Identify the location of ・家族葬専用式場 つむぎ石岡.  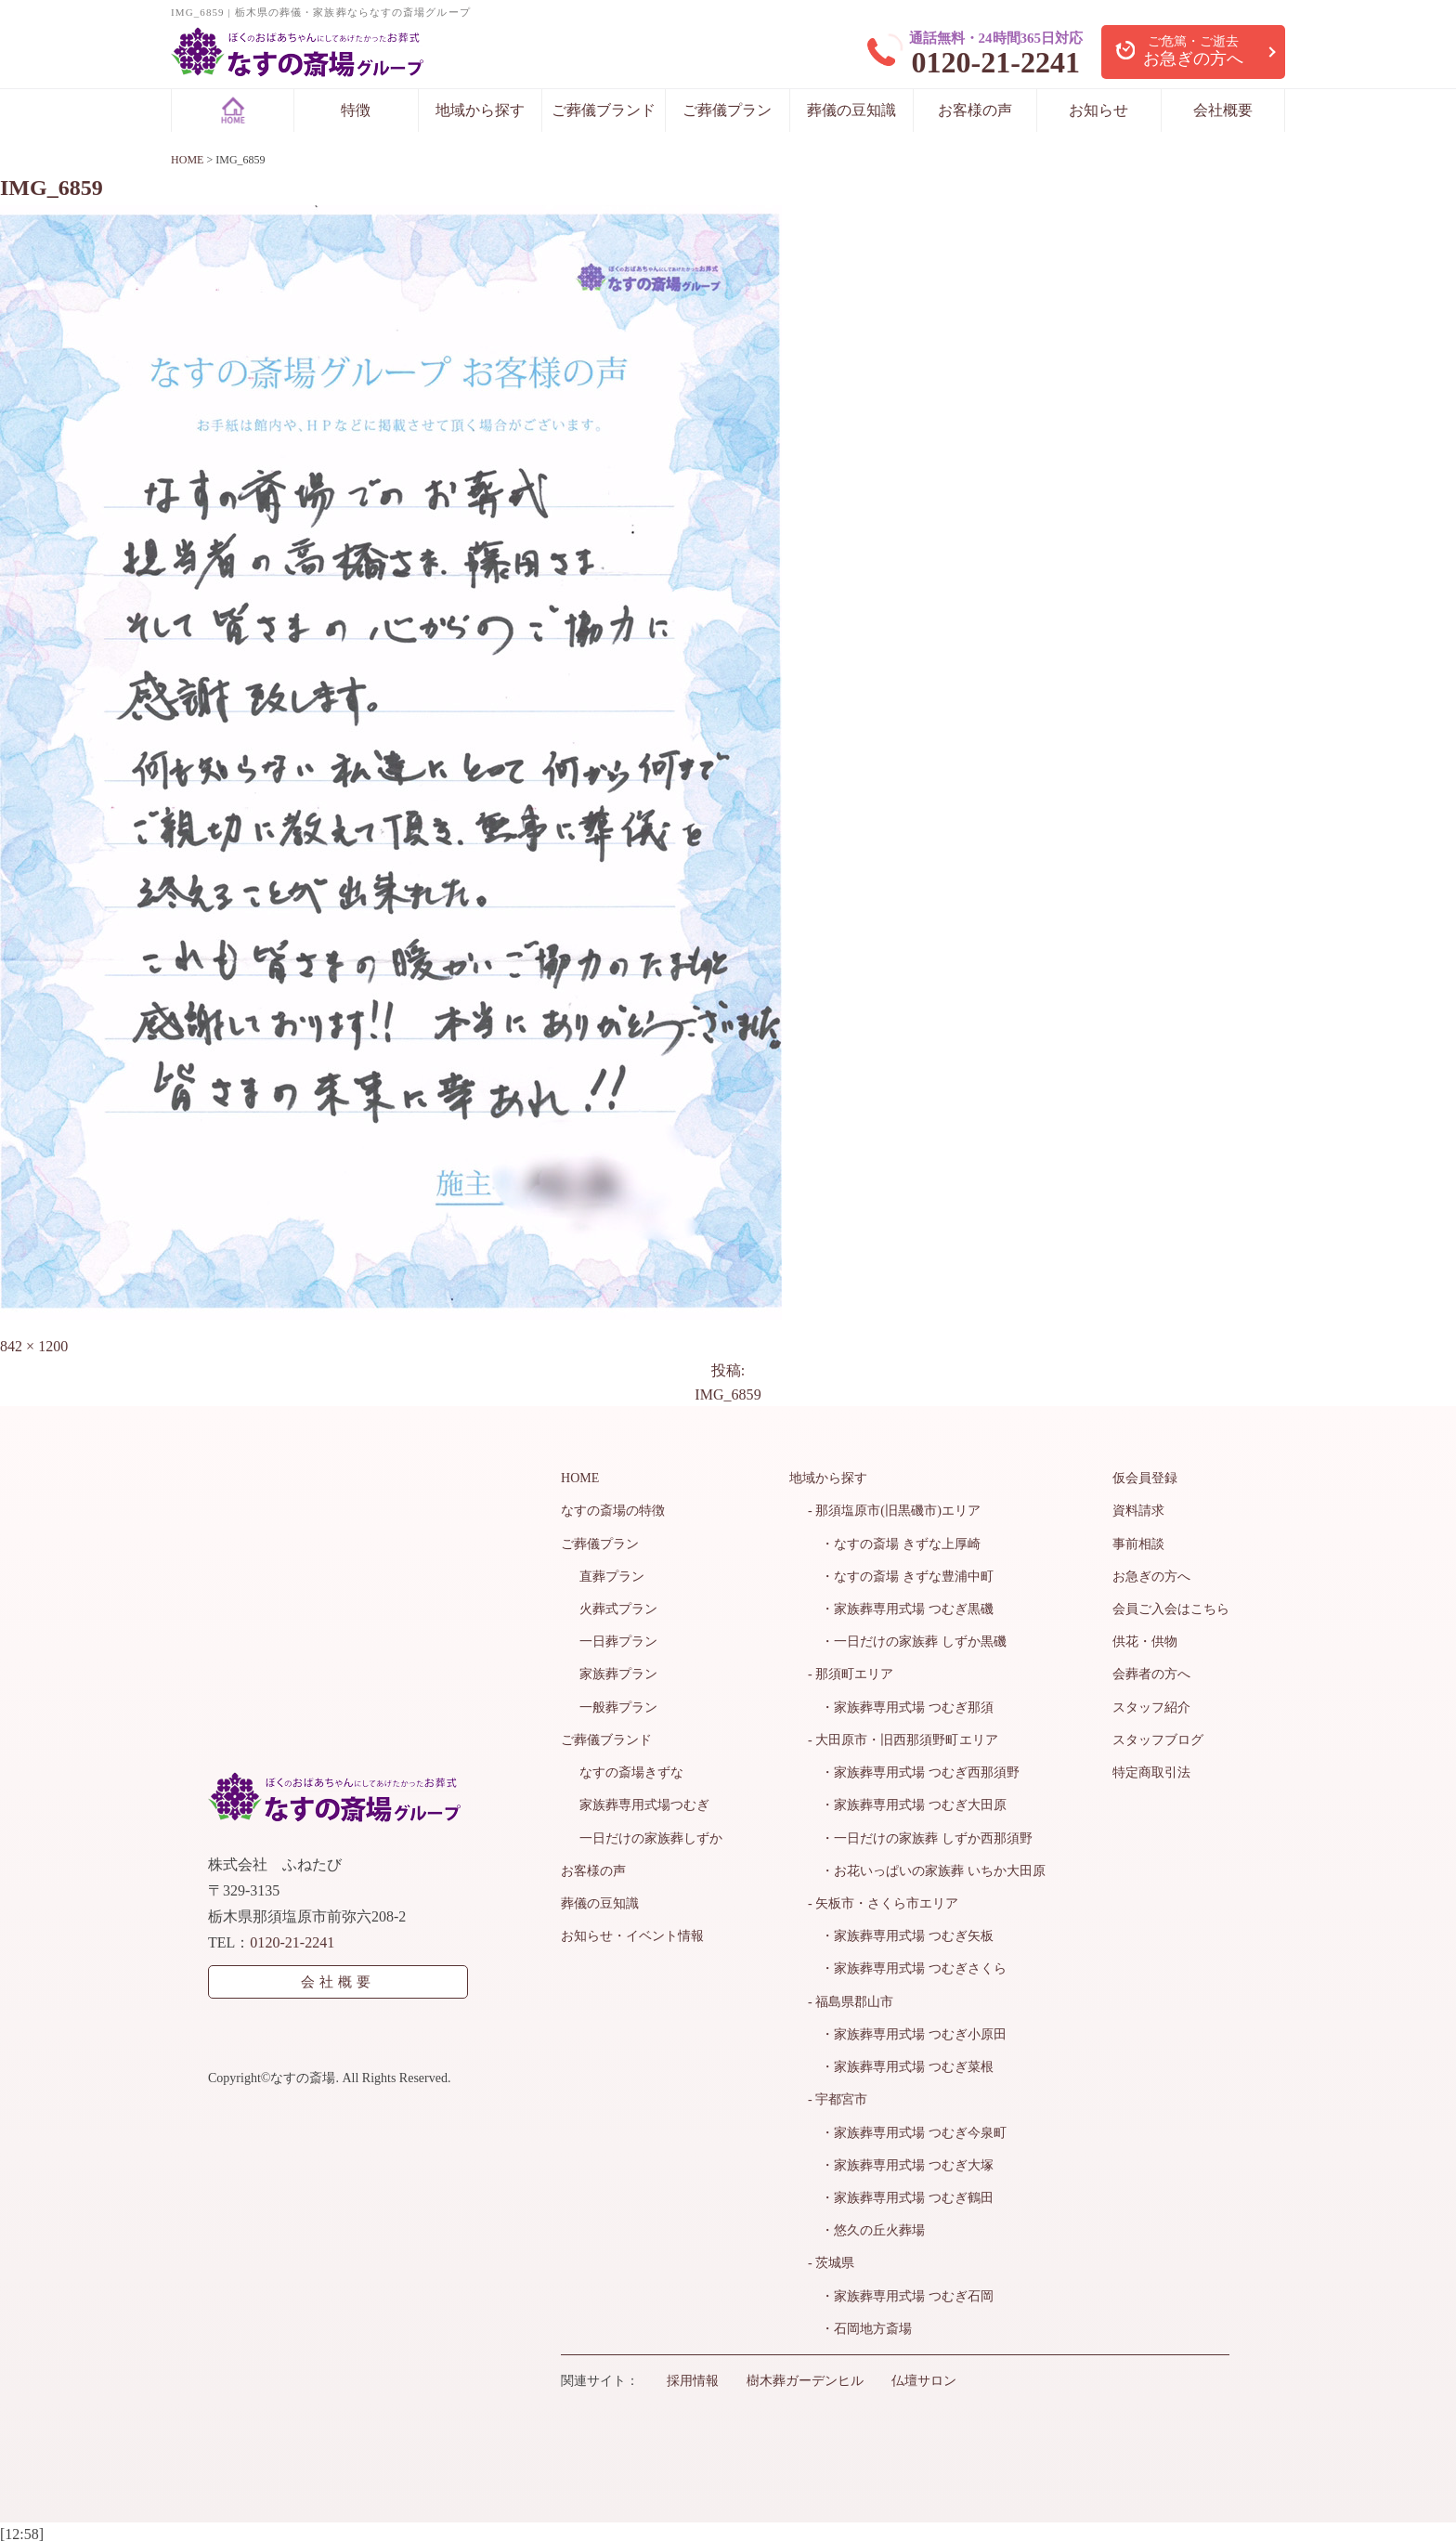
(901, 2291).